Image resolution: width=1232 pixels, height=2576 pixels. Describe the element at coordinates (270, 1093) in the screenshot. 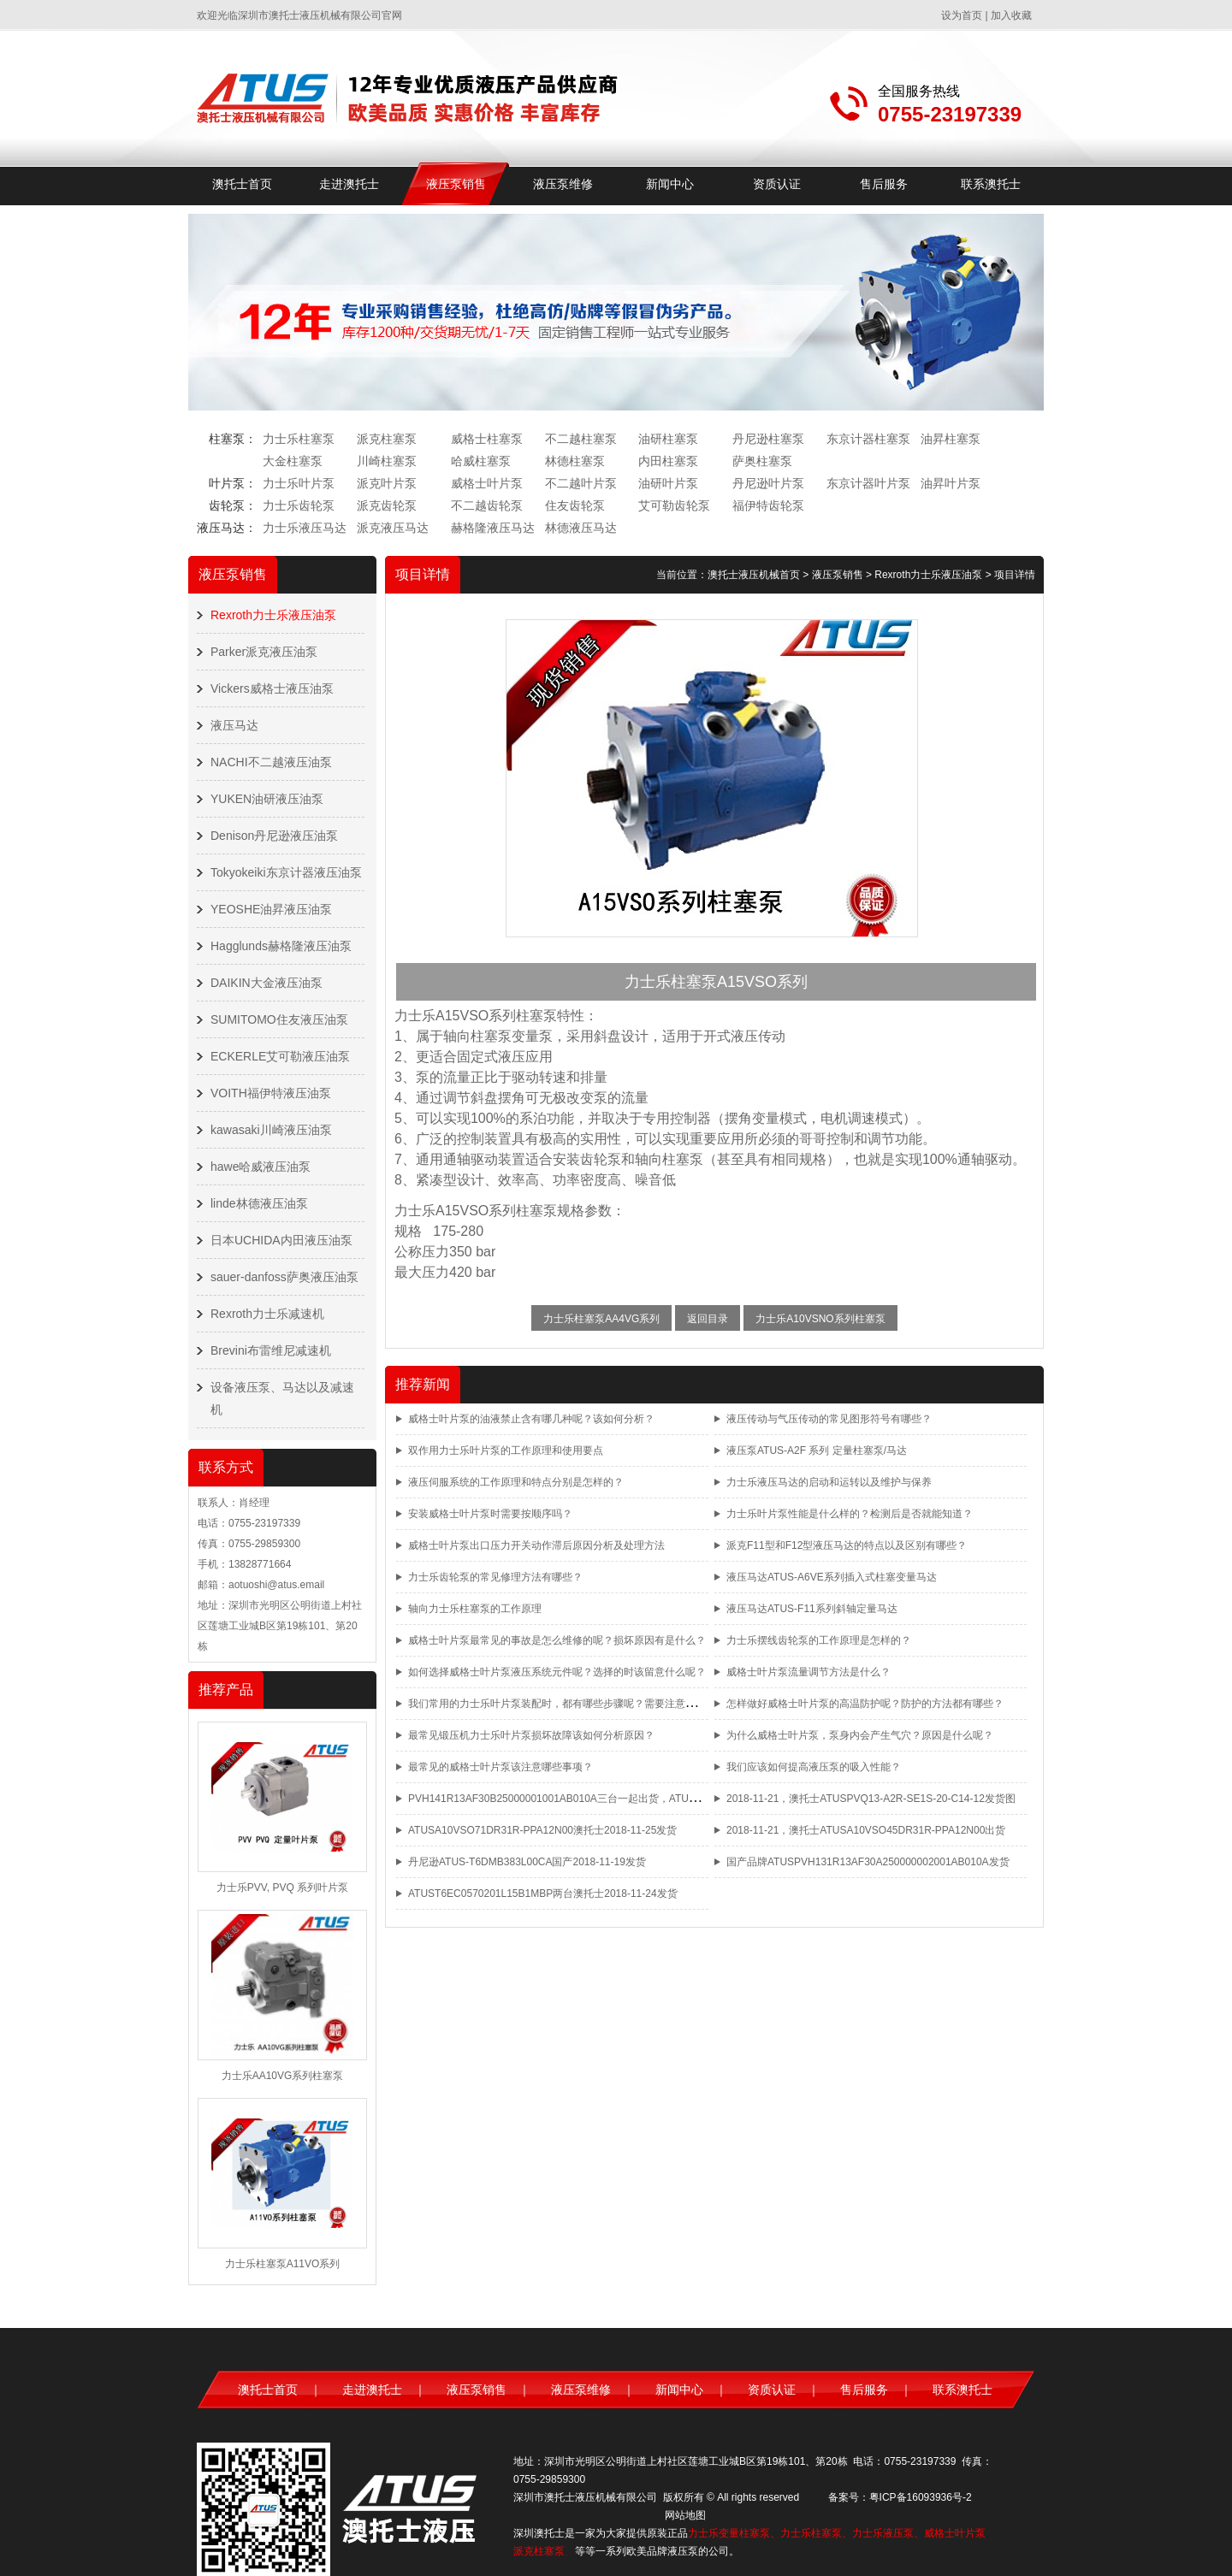

I see `VOITH福伊特液压油泵` at that location.